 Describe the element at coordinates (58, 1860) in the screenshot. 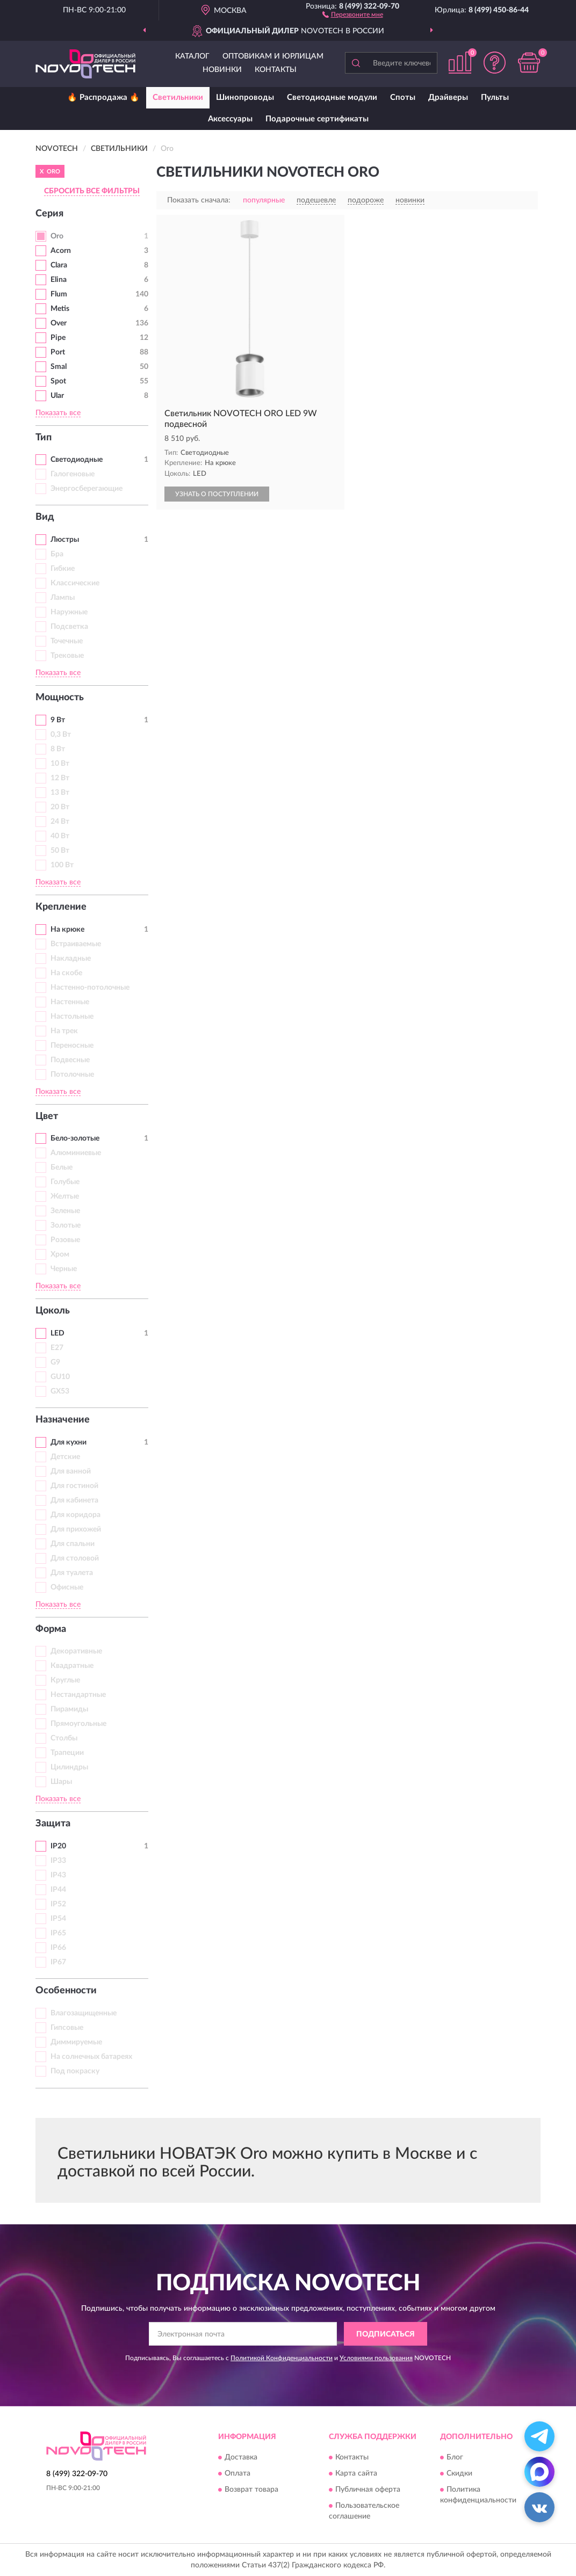

I see `IP33` at that location.